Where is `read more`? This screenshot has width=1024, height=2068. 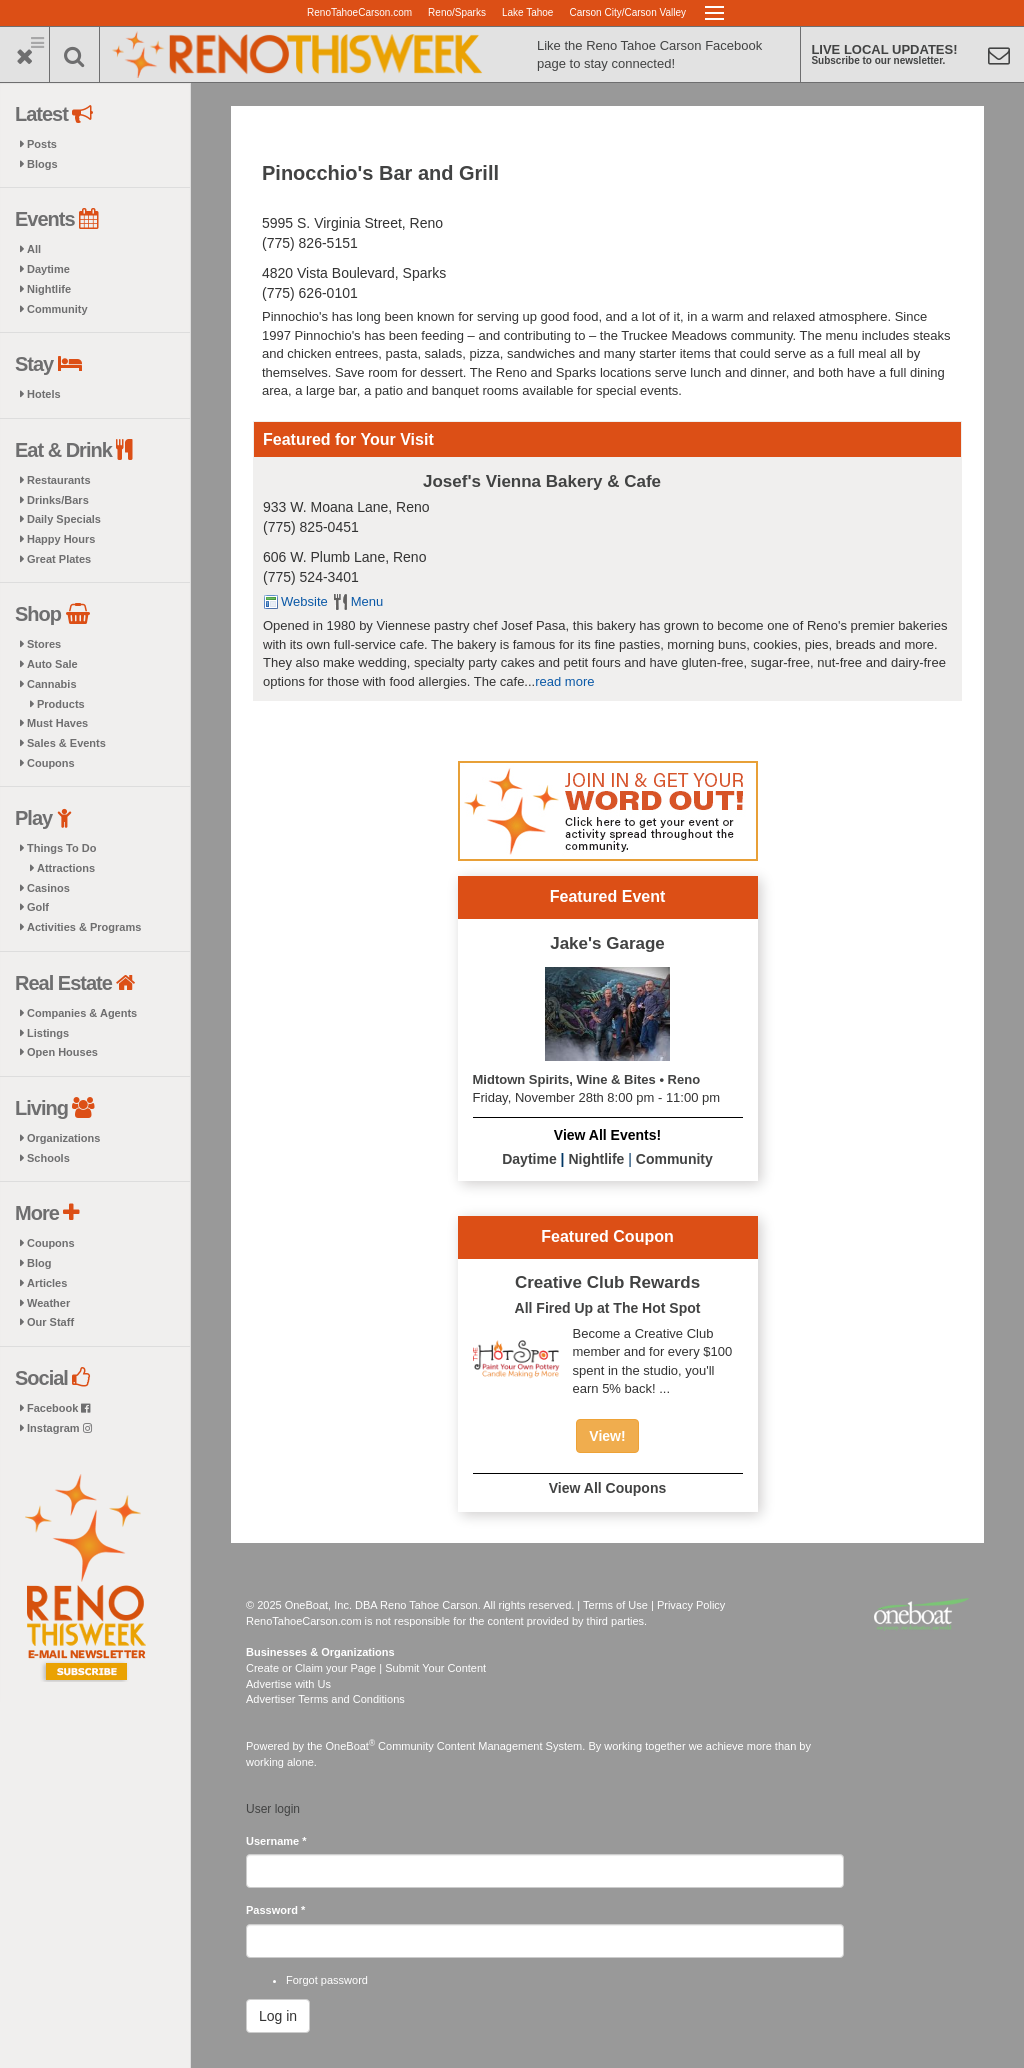
read more is located at coordinates (564, 681).